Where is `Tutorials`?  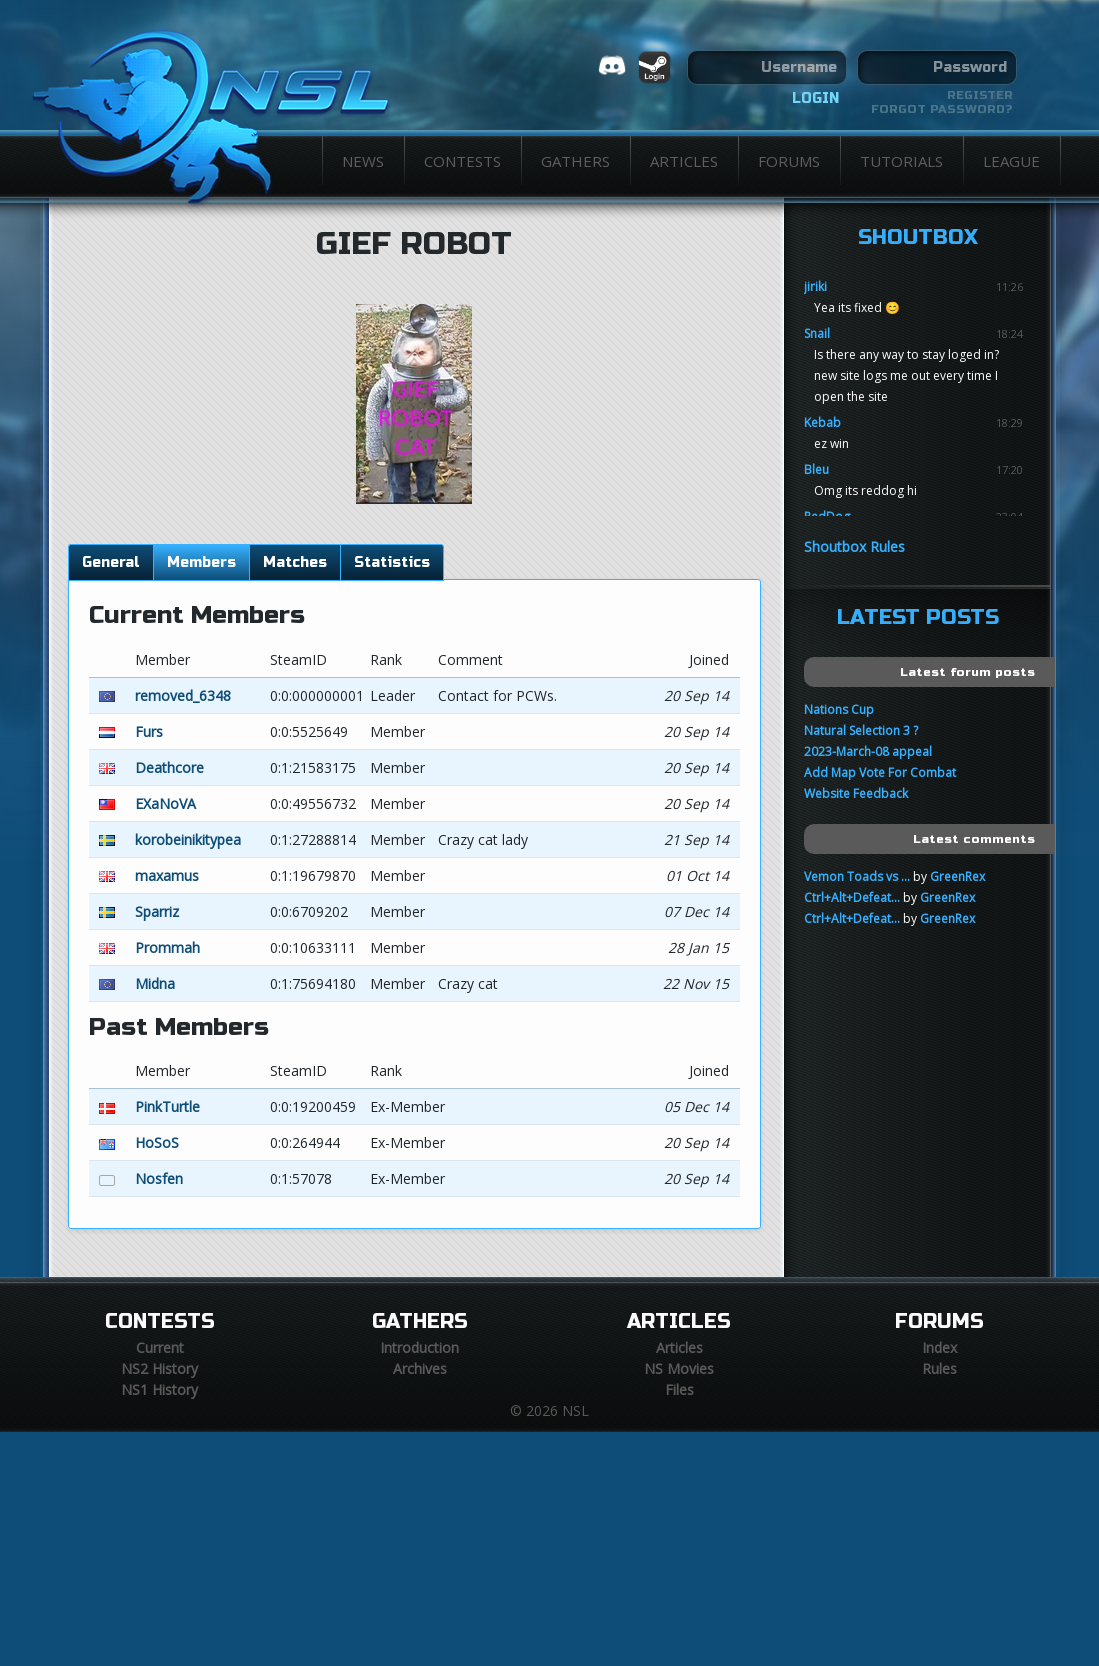
Tutorials is located at coordinates (901, 161).